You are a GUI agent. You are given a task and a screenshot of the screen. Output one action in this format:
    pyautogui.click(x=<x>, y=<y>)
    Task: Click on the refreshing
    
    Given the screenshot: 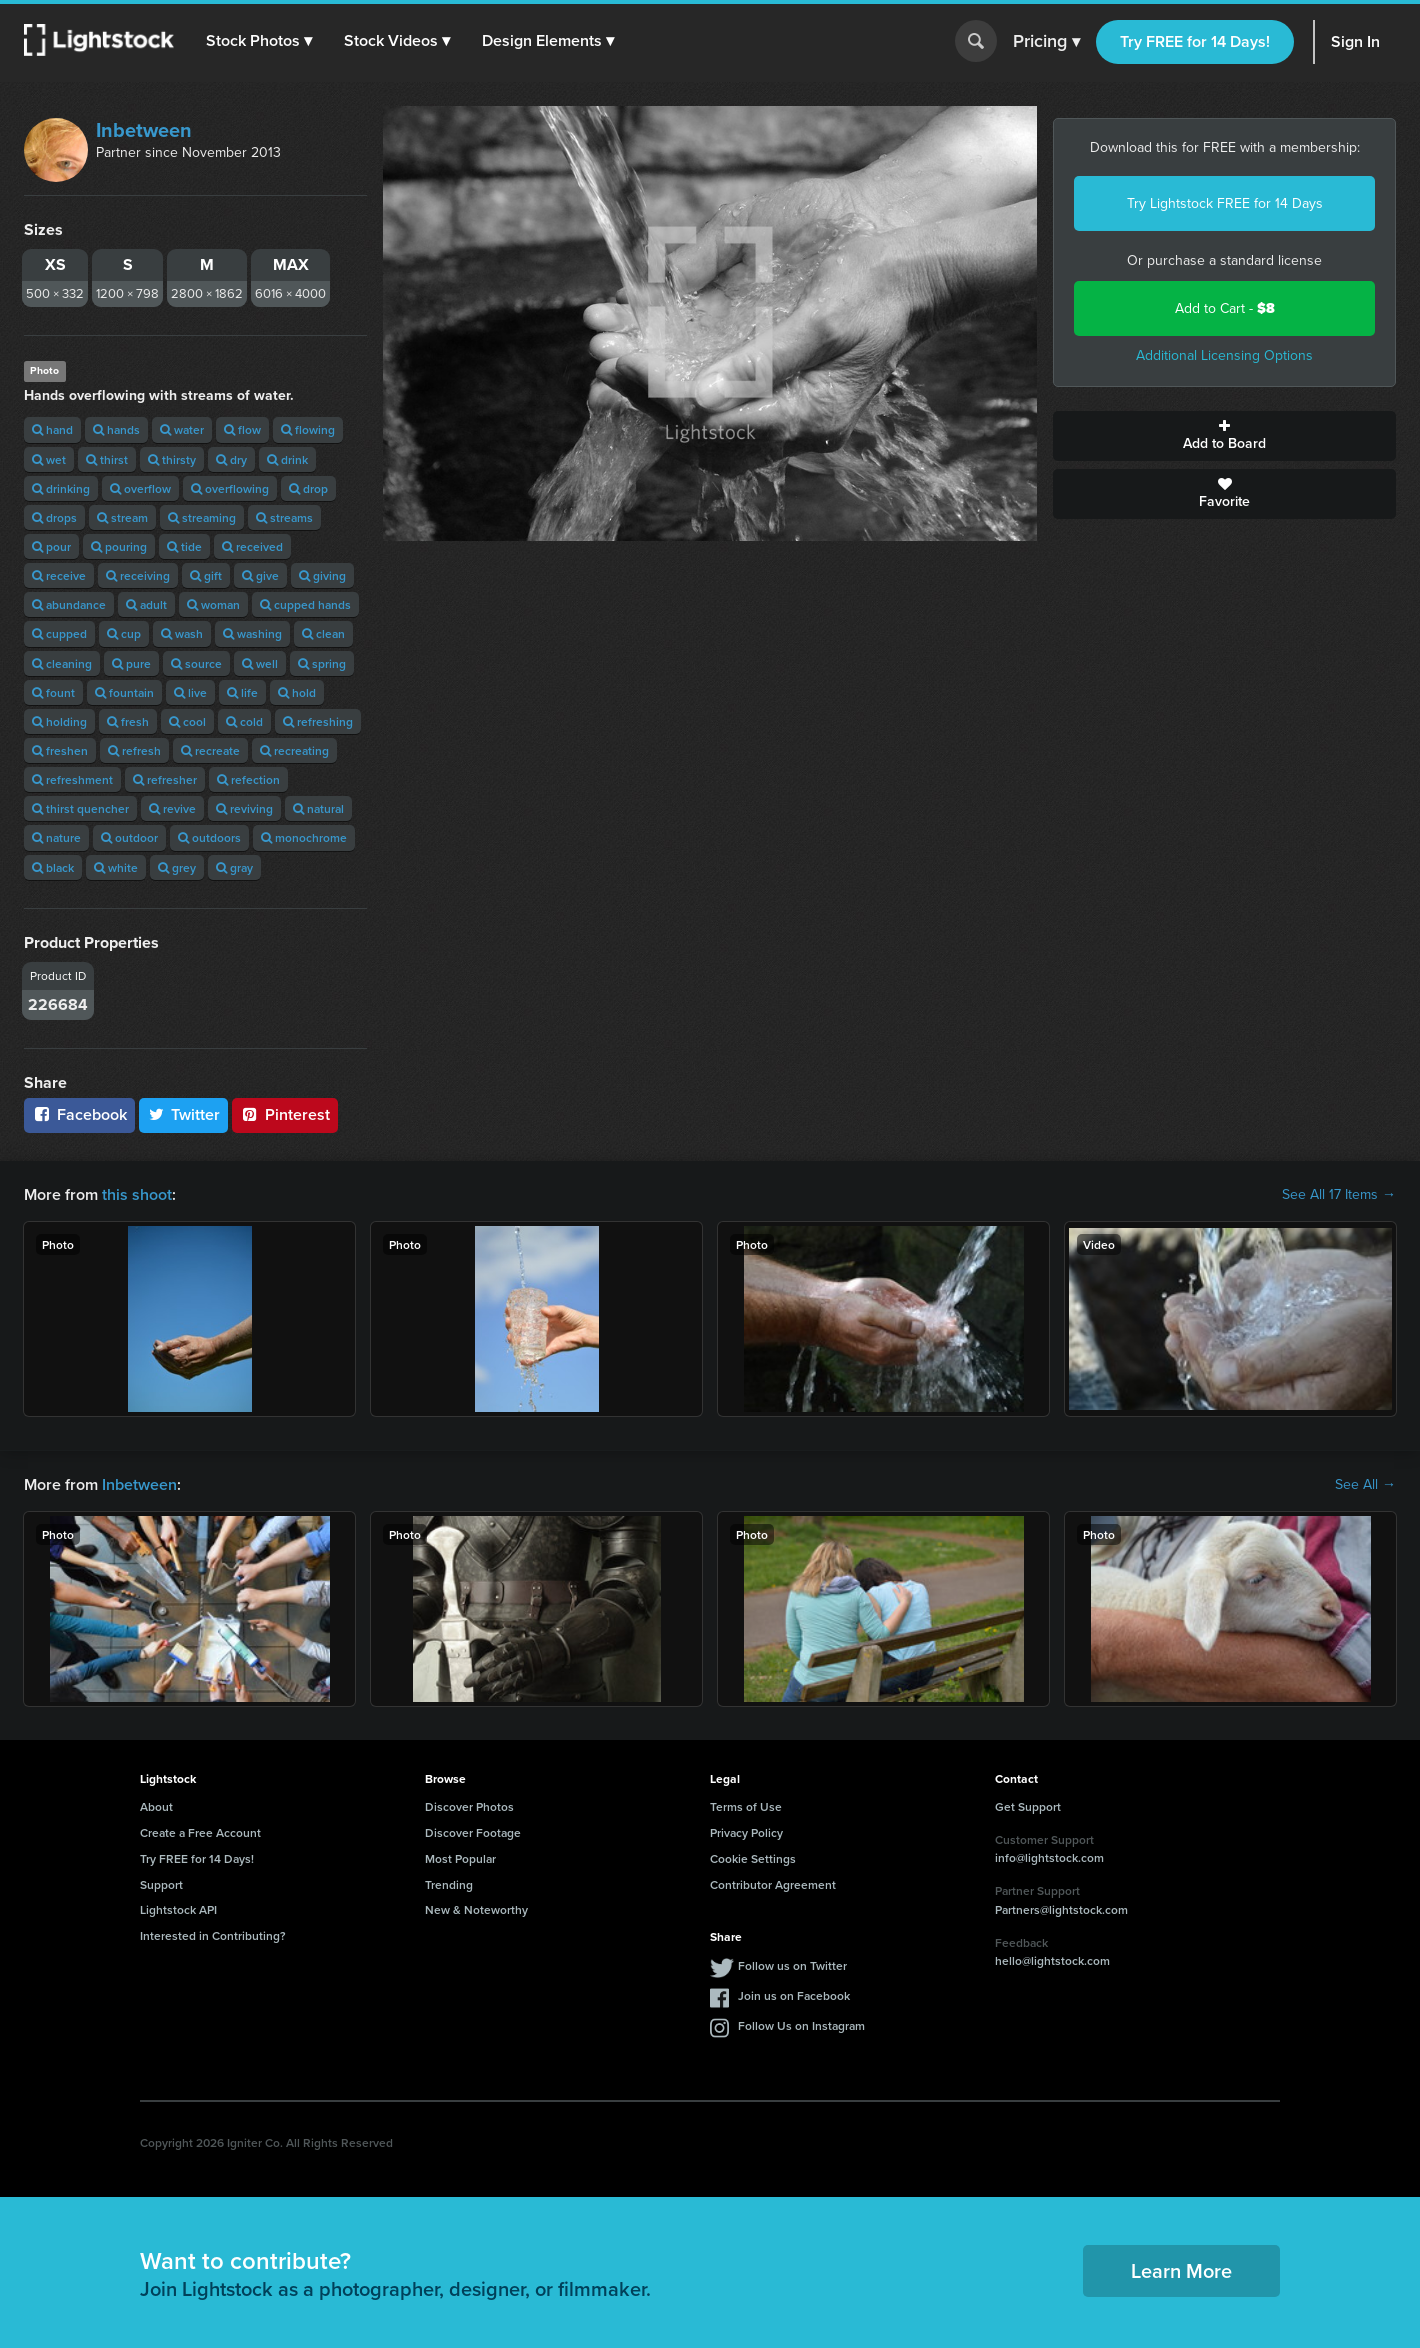 What is the action you would take?
    pyautogui.click(x=318, y=721)
    